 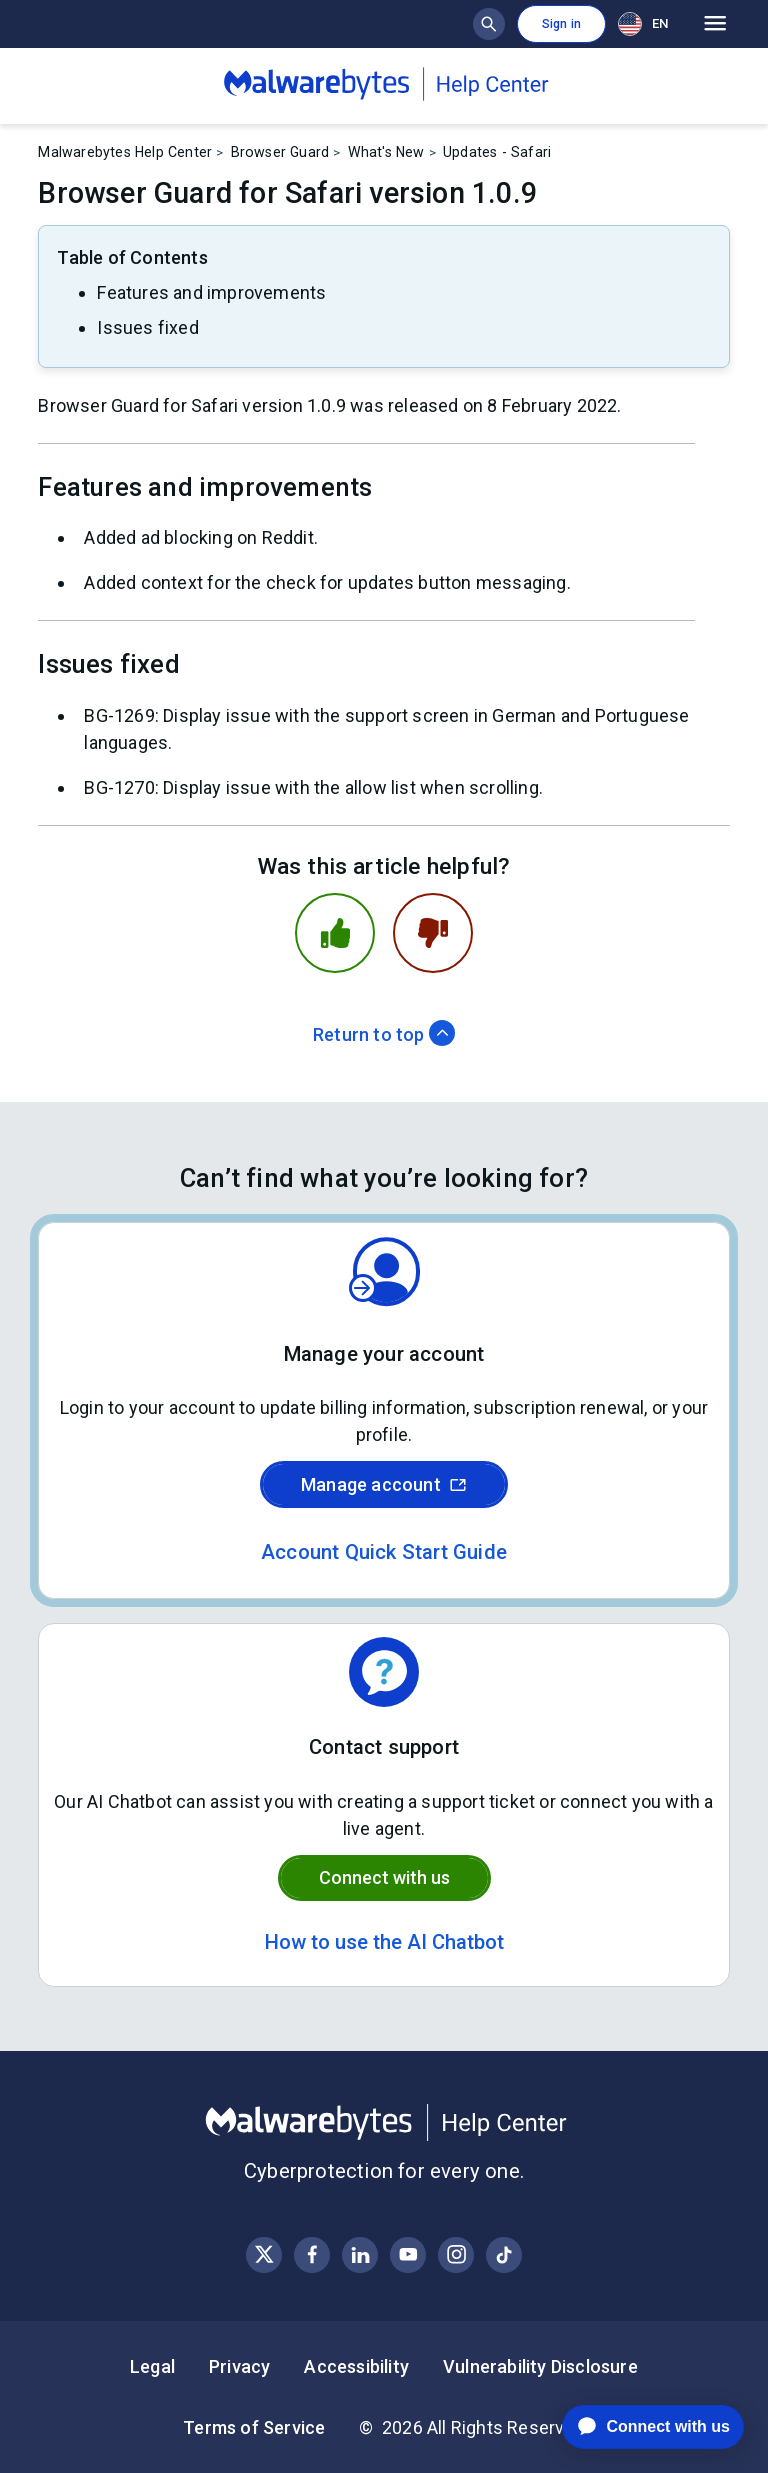 What do you see at coordinates (152, 2366) in the screenshot?
I see `Legal` at bounding box center [152, 2366].